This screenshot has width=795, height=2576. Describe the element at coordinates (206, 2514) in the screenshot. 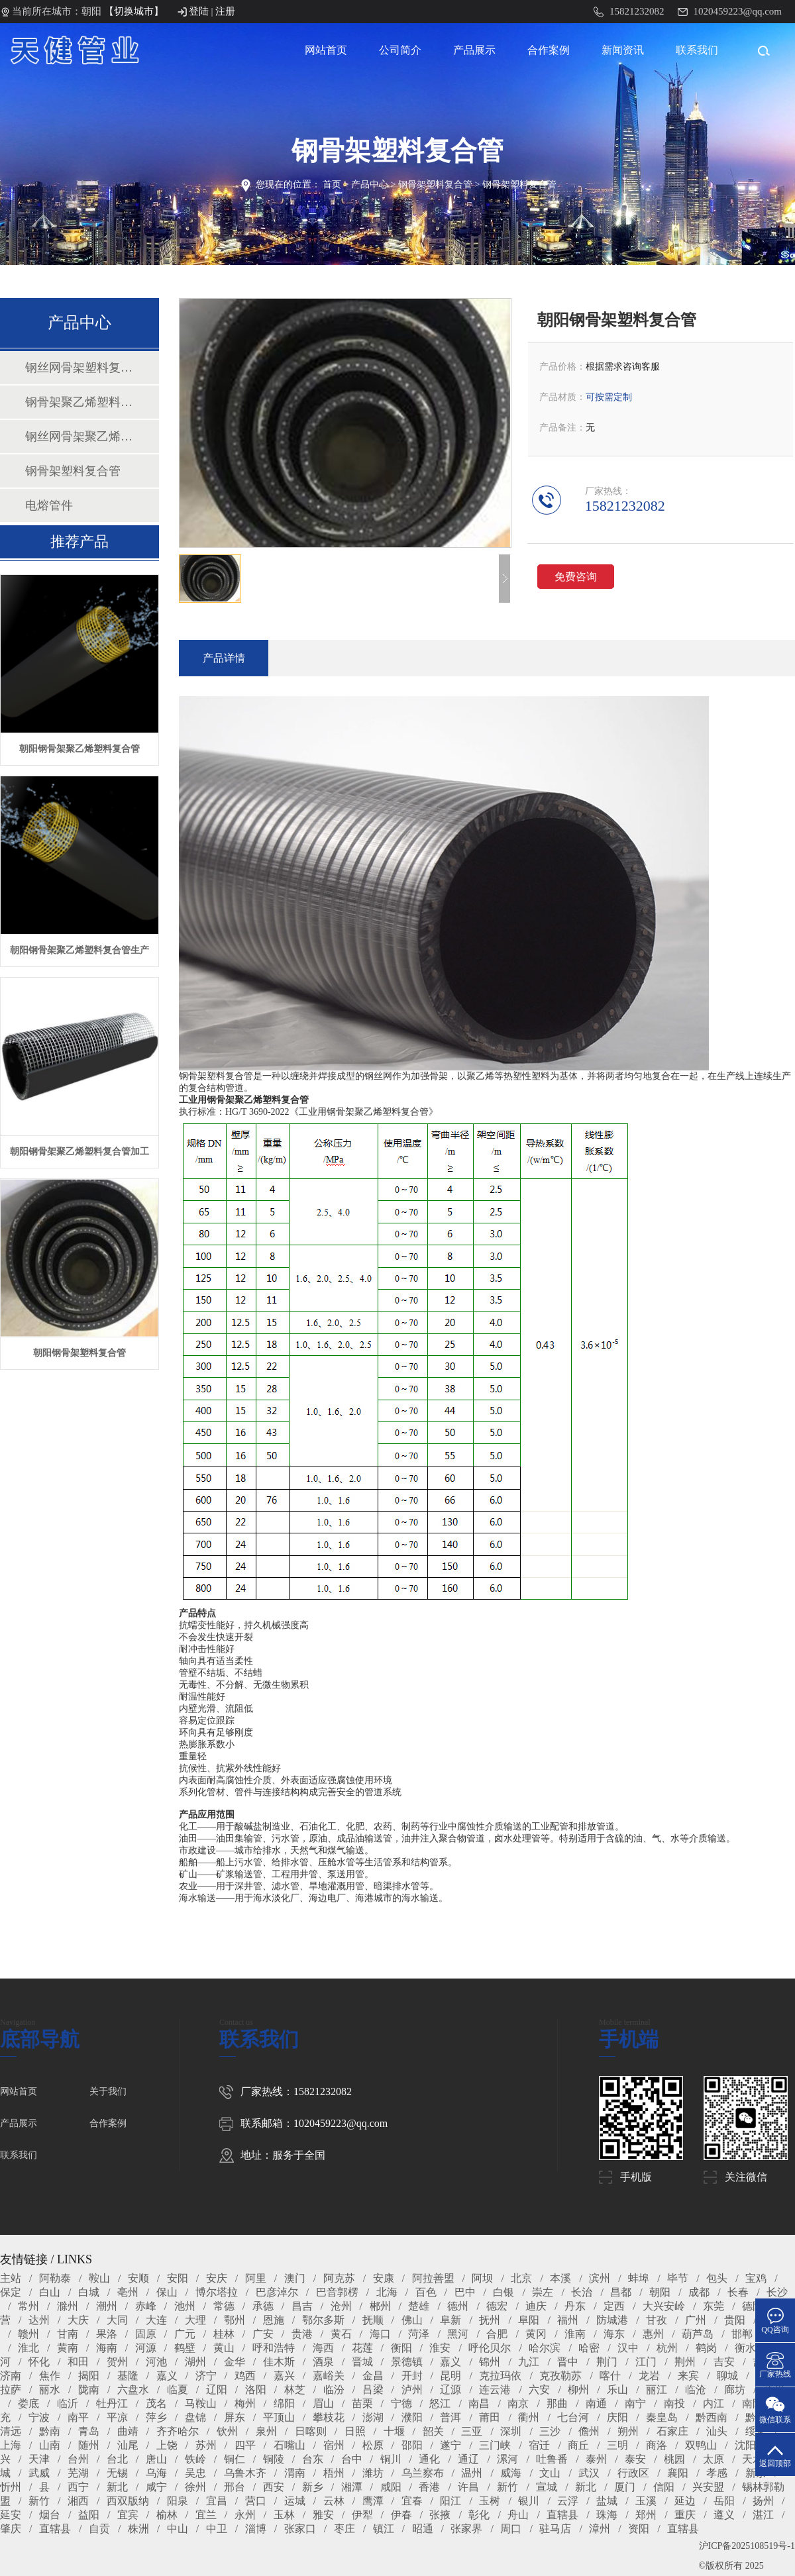

I see `宜兰` at that location.